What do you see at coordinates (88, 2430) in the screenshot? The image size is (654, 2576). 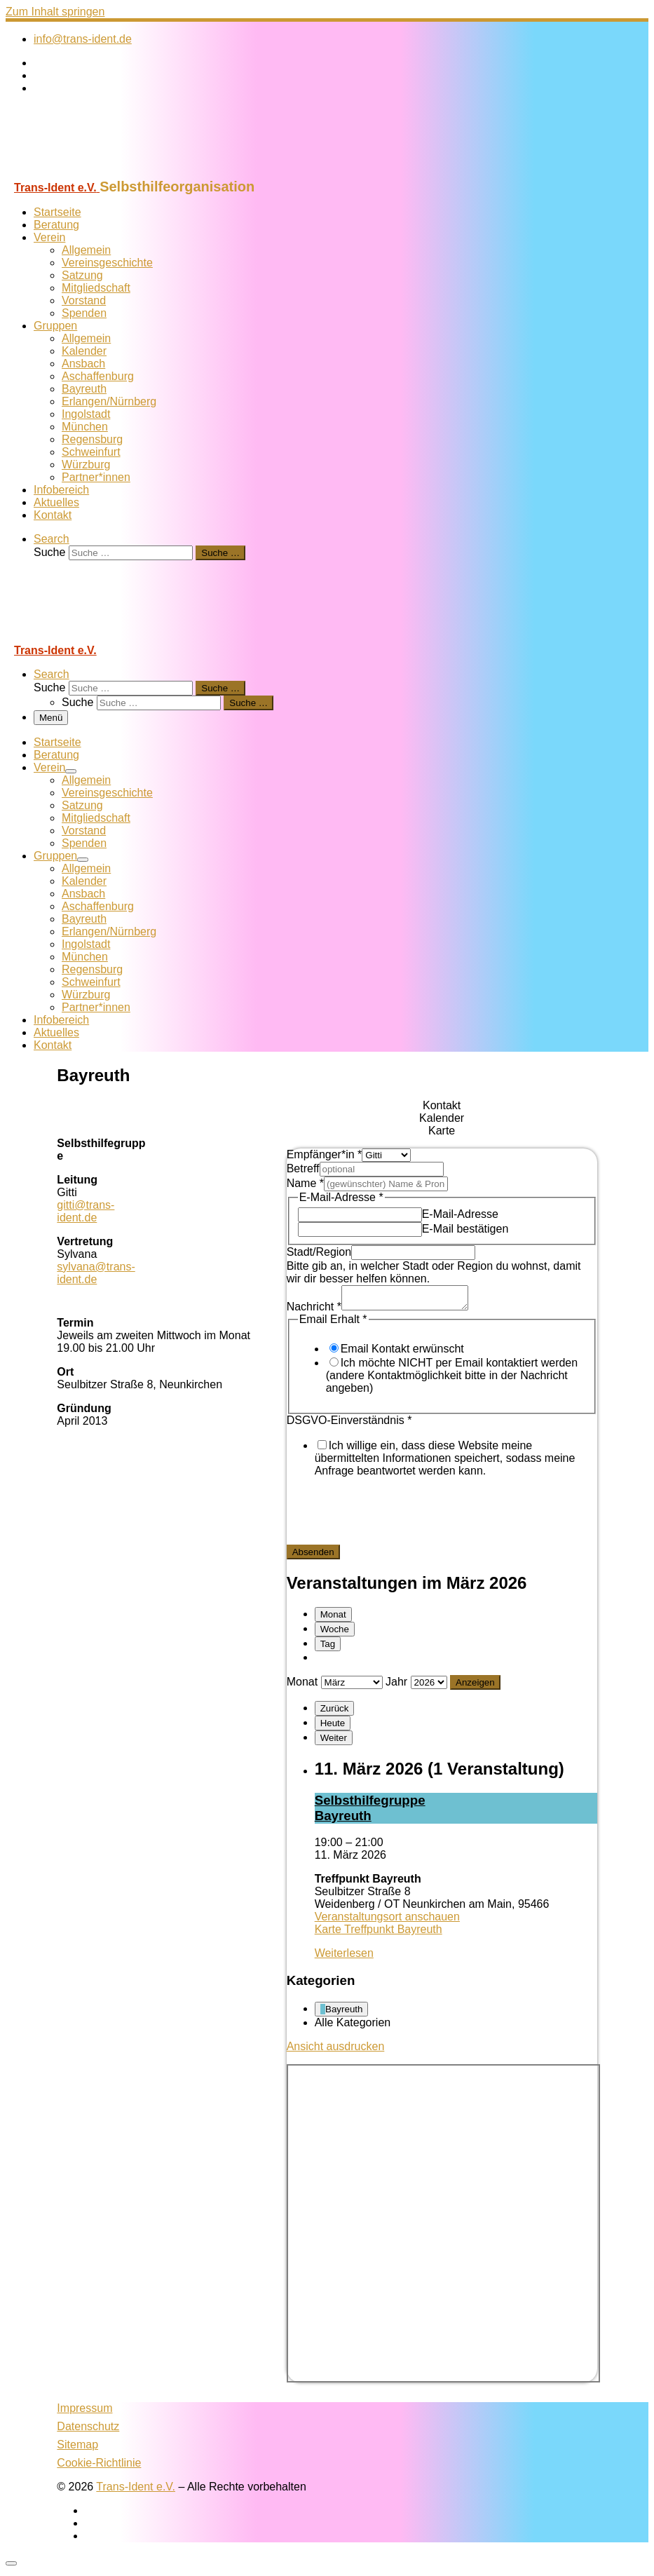 I see `Datenschutz` at bounding box center [88, 2430].